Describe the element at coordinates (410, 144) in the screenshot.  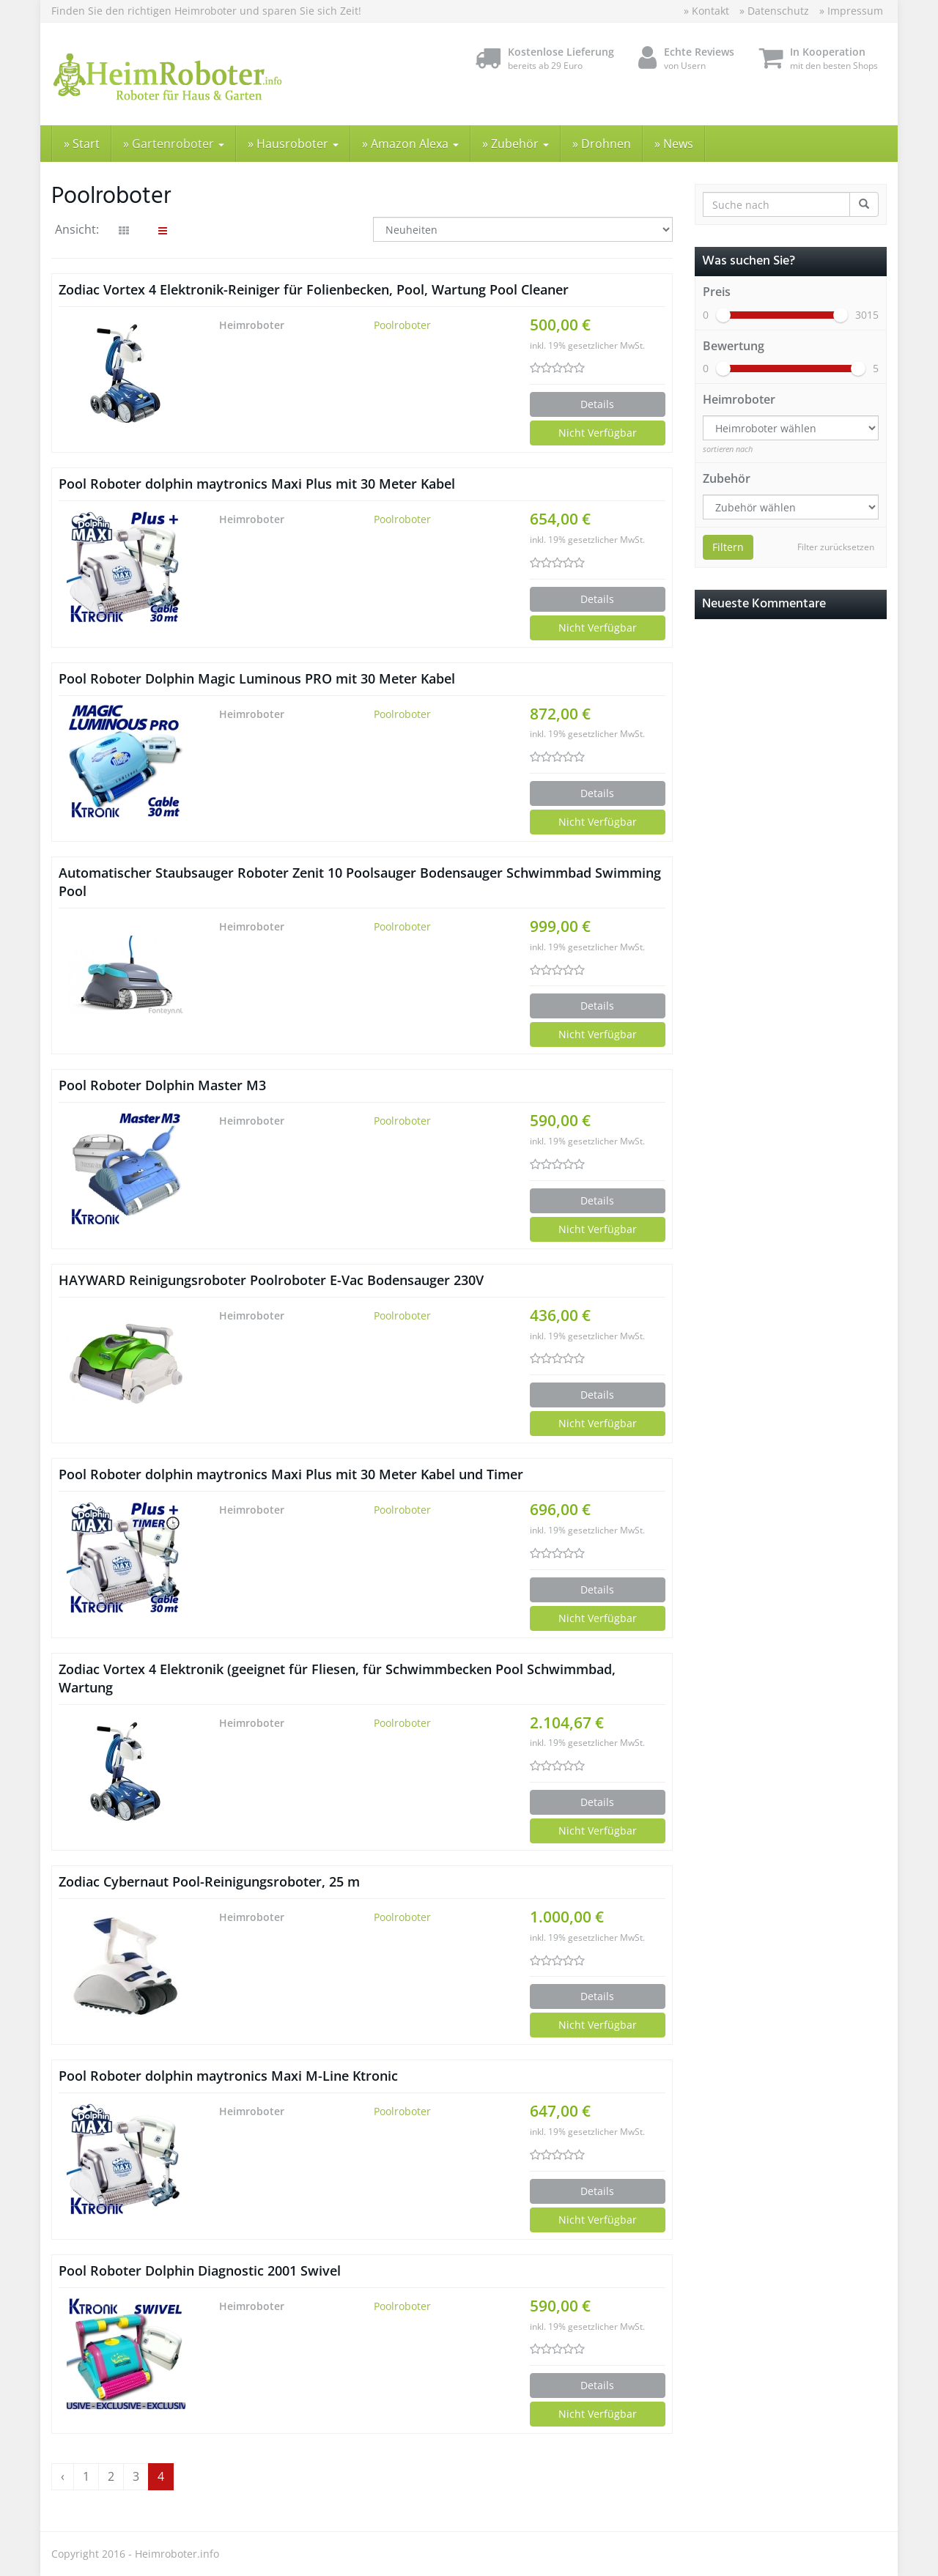
I see `» Amazon Alexa` at that location.